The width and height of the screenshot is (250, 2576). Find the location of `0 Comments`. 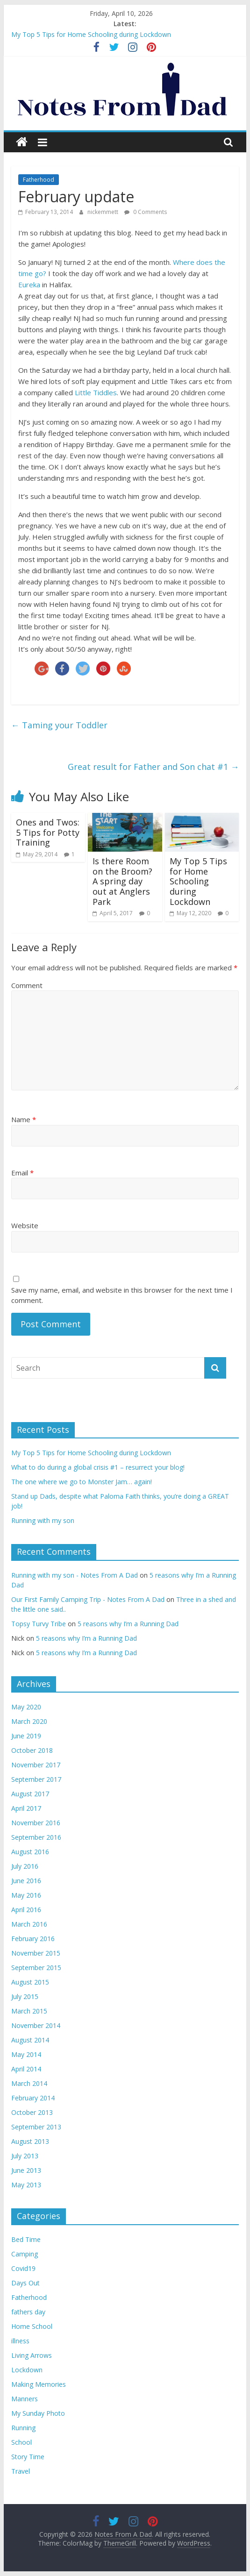

0 Comments is located at coordinates (145, 212).